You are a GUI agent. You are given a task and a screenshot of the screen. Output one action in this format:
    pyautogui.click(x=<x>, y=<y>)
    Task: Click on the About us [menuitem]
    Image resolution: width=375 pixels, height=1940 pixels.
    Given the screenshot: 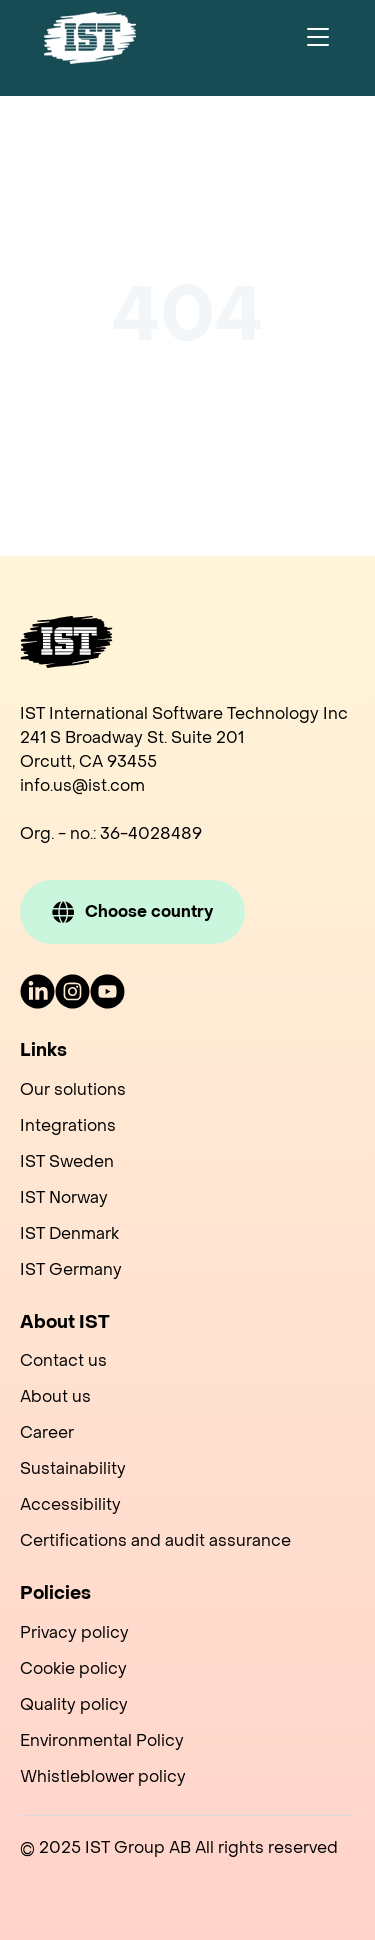 What is the action you would take?
    pyautogui.click(x=55, y=1396)
    